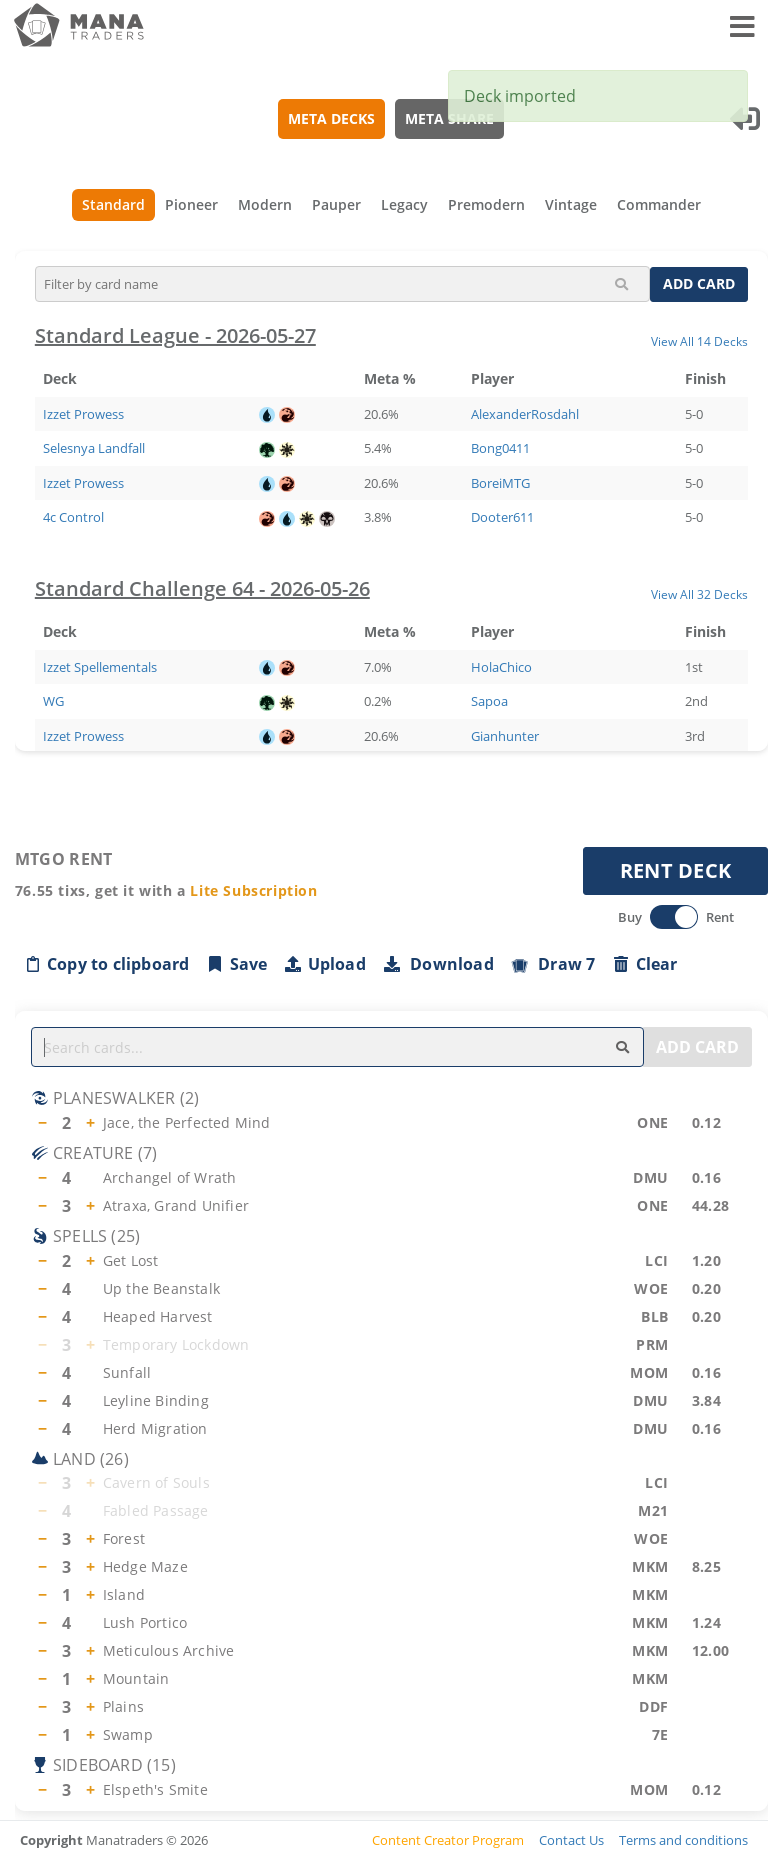  Describe the element at coordinates (553, 964) in the screenshot. I see `Draw 7` at that location.